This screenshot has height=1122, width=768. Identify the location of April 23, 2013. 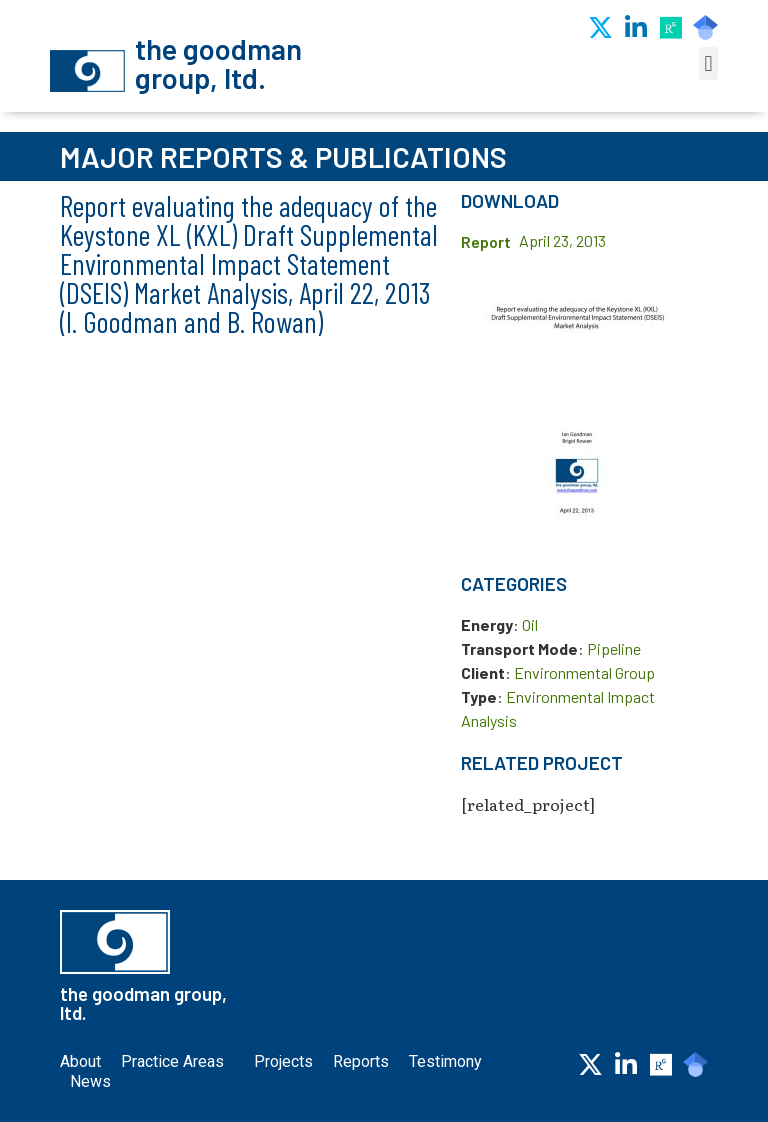
(562, 240).